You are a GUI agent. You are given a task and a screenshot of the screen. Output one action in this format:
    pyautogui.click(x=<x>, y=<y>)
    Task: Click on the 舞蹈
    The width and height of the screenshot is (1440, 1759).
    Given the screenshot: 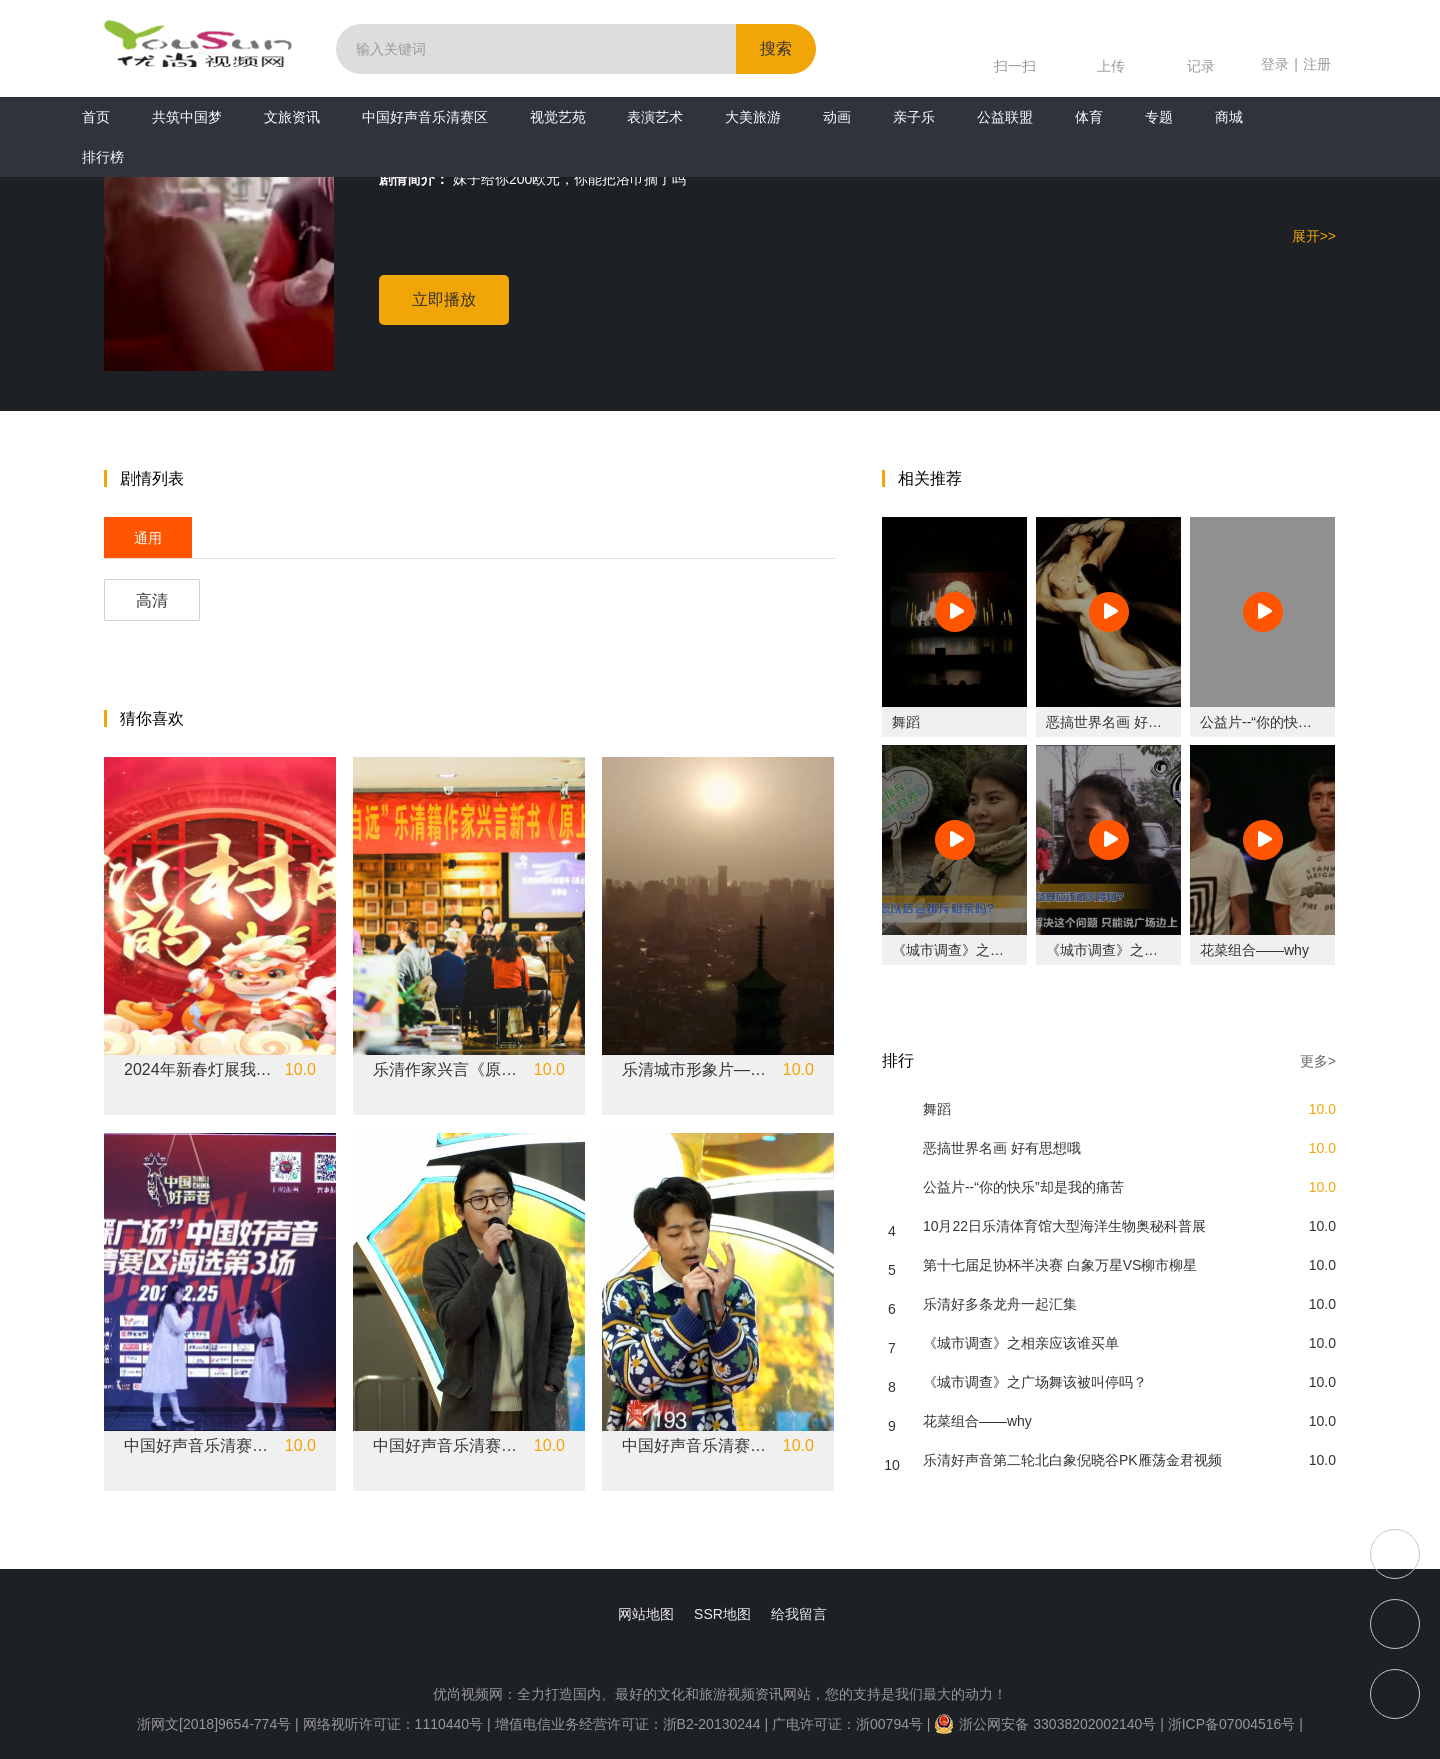 What is the action you would take?
    pyautogui.click(x=906, y=722)
    